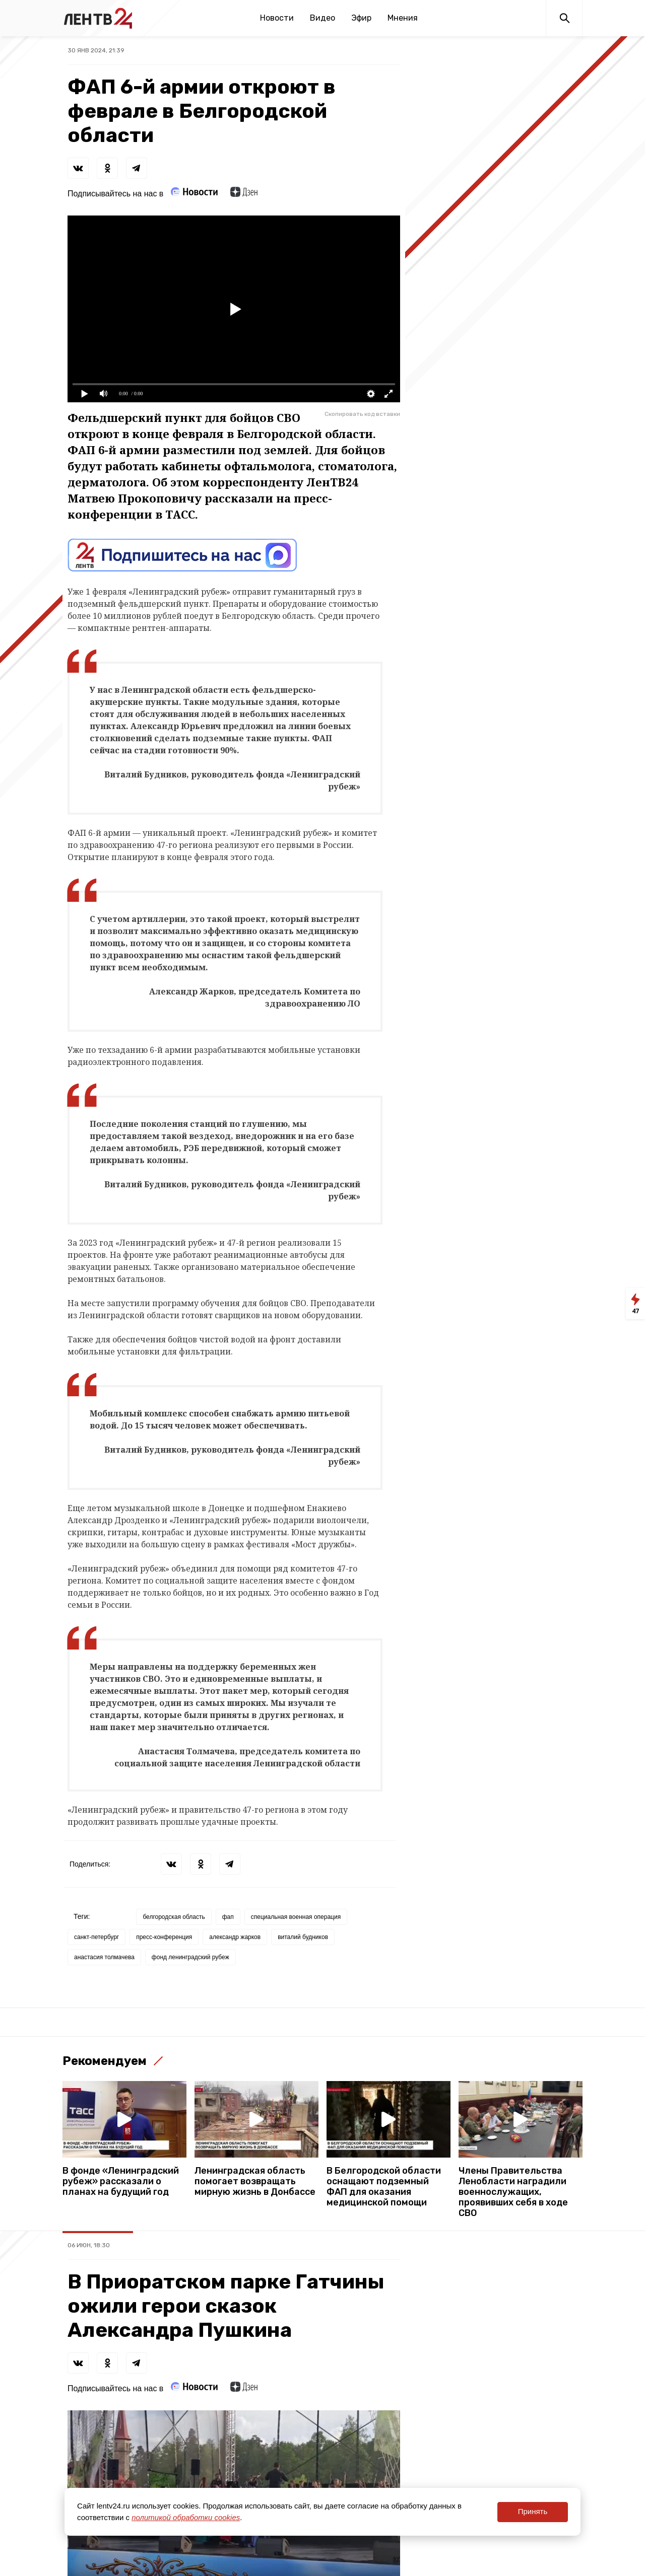 This screenshot has height=2576, width=645. Describe the element at coordinates (120, 2181) in the screenshot. I see `В фонде «Ленинградский рубеж» рассказали о планах на будущий год` at that location.